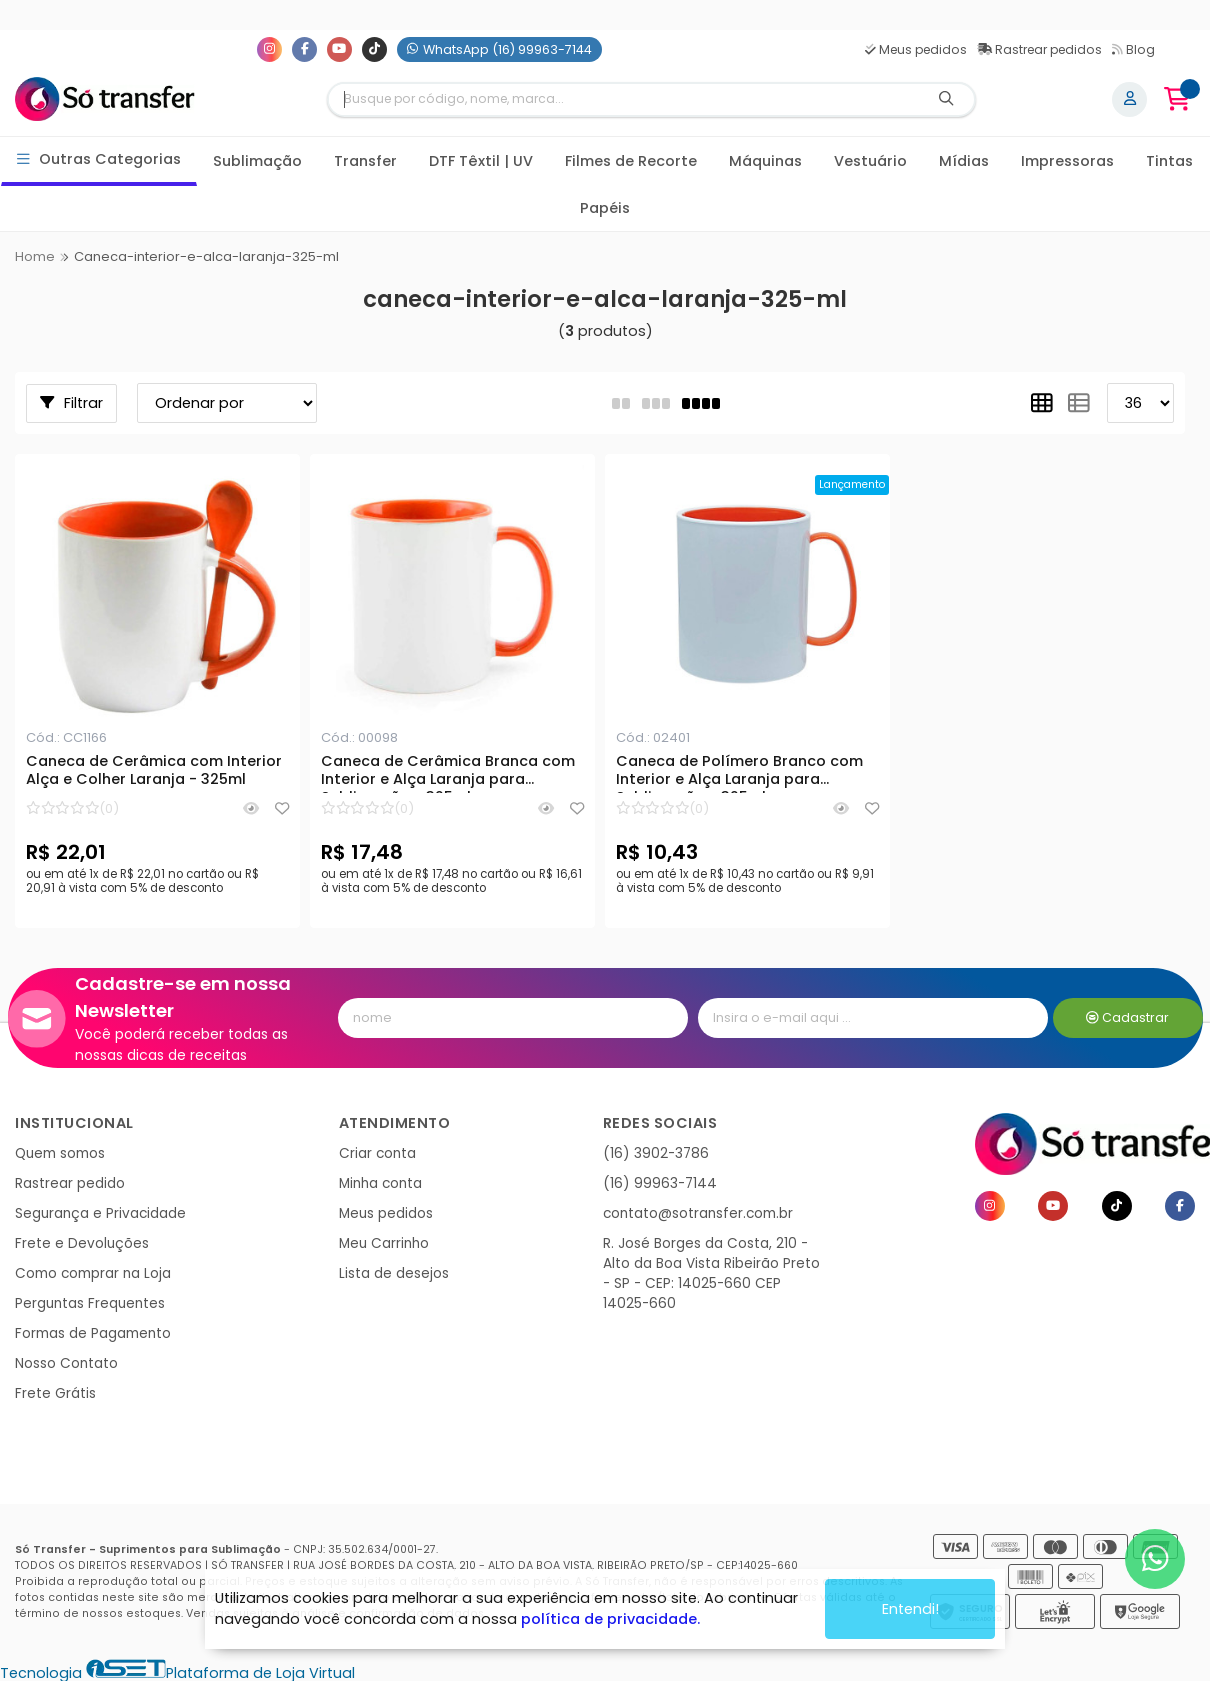  I want to click on DTF Têxtil | UV, so click(481, 161).